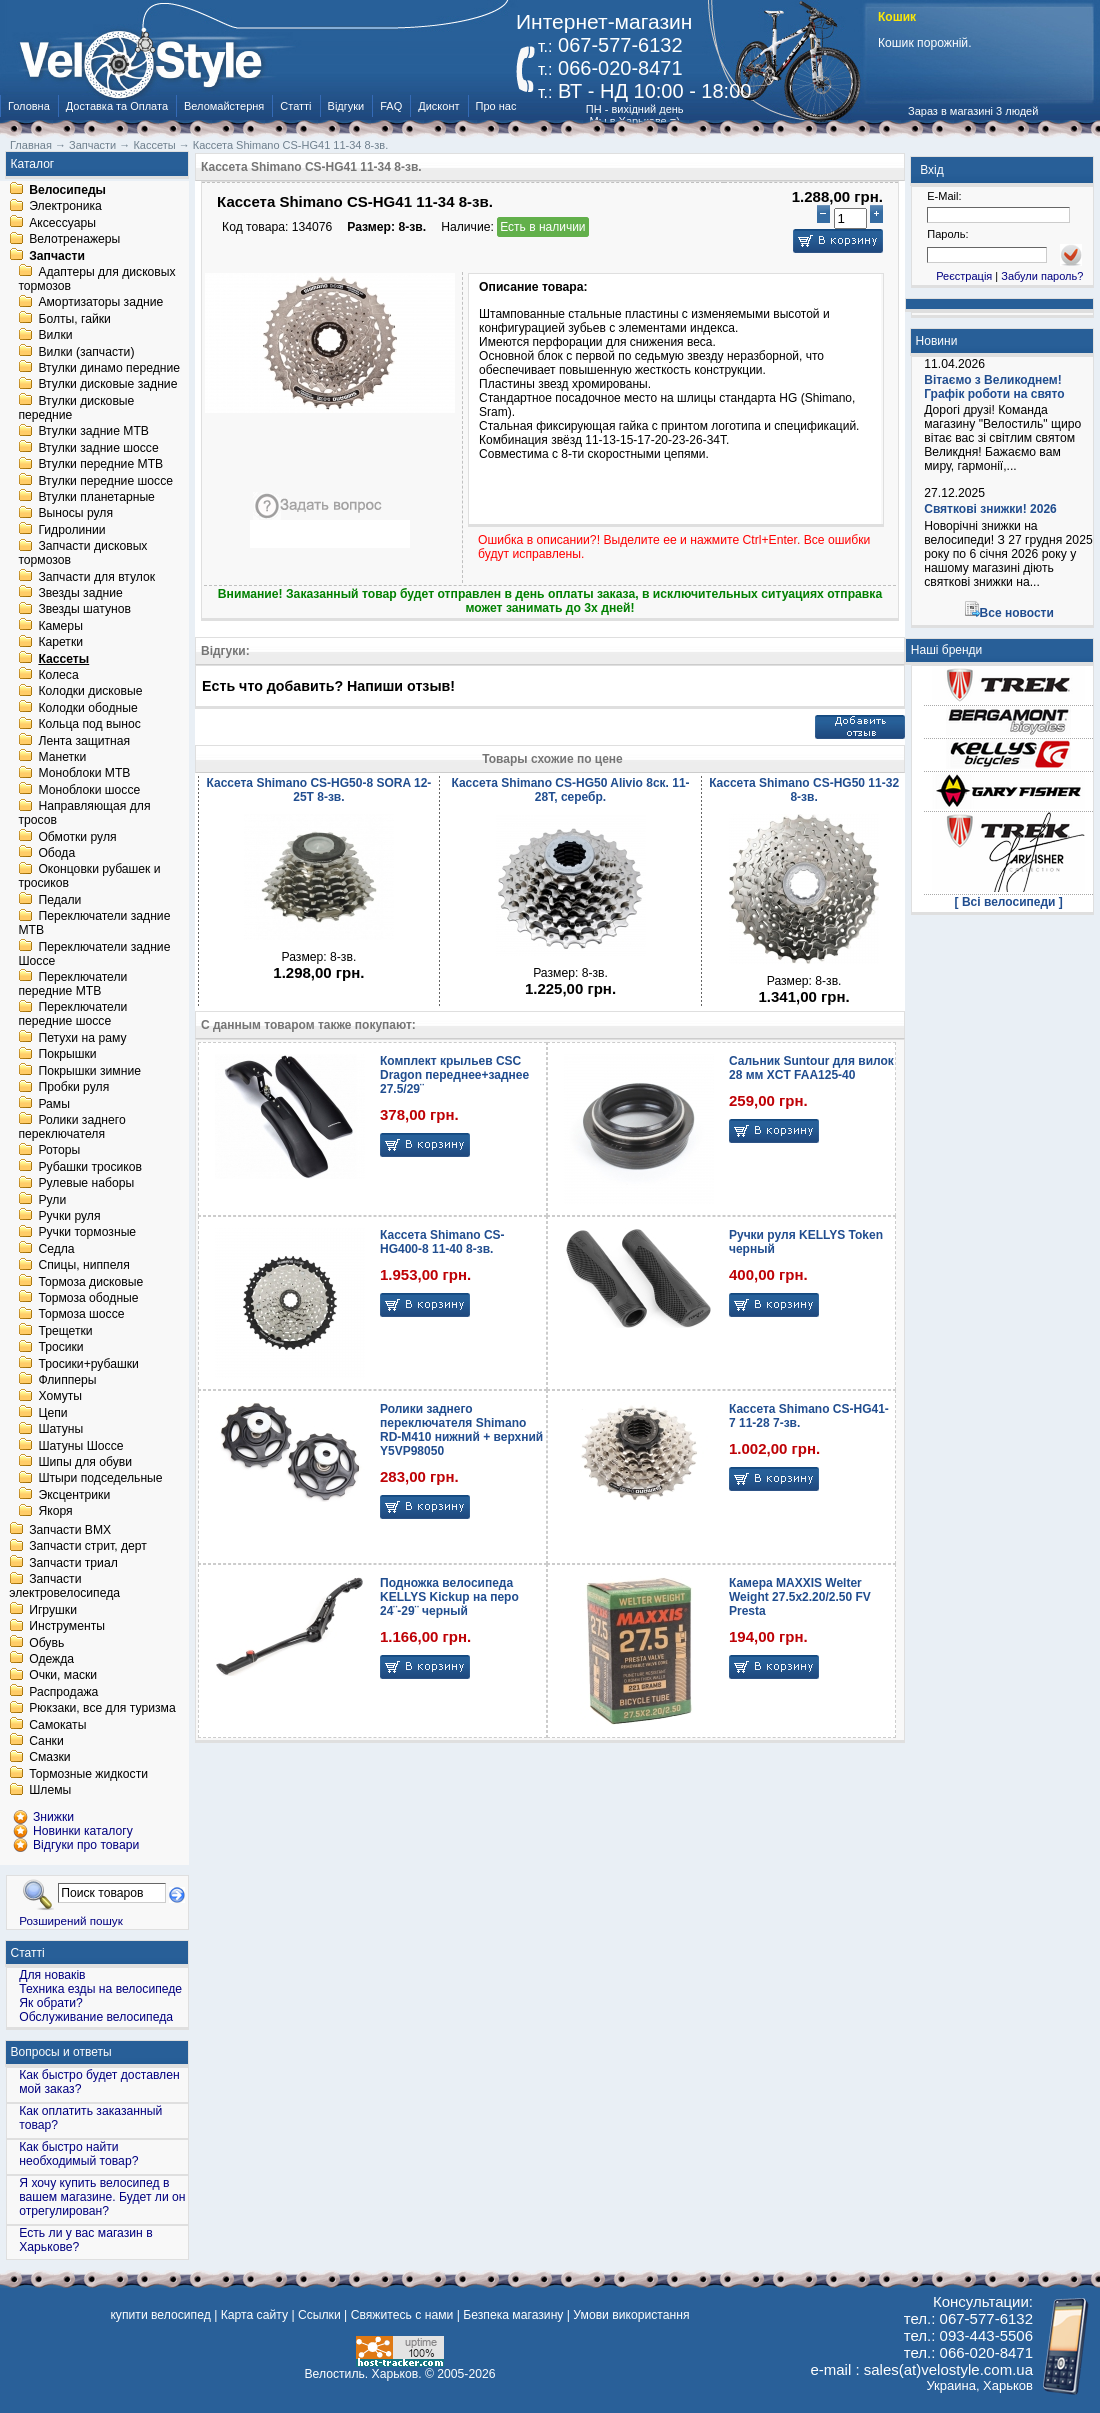 The width and height of the screenshot is (1100, 2413). I want to click on Рюкзаки, все для туризма, so click(102, 1709).